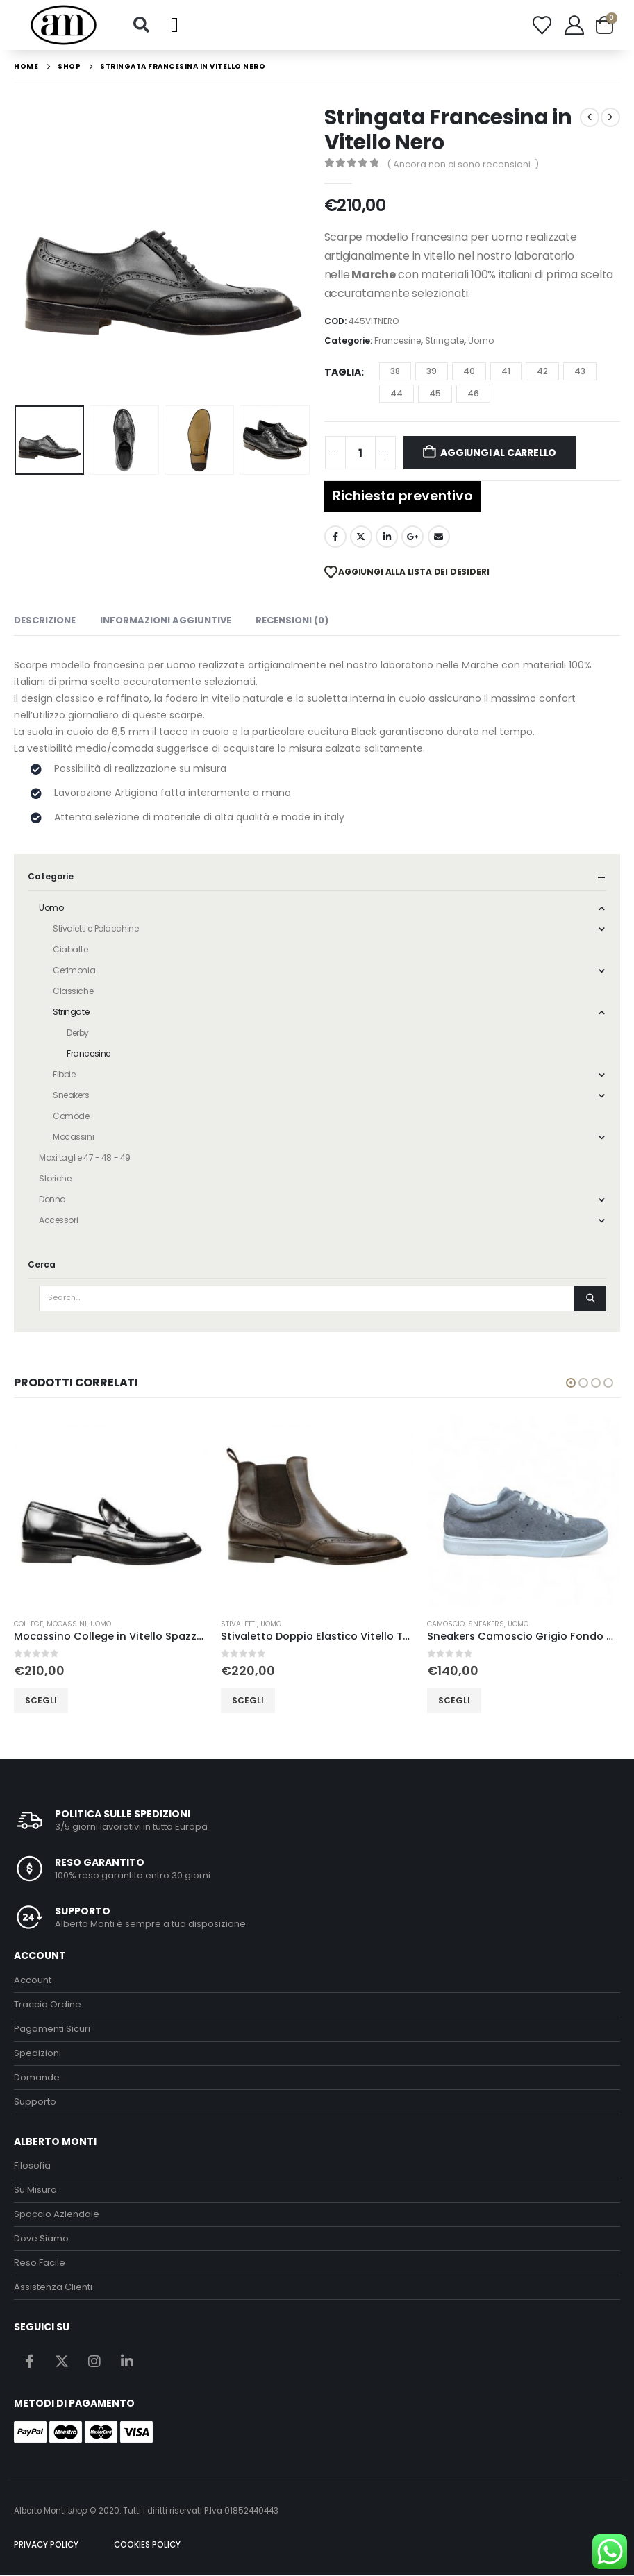 The height and width of the screenshot is (2576, 634). I want to click on 40 [button], so click(469, 371).